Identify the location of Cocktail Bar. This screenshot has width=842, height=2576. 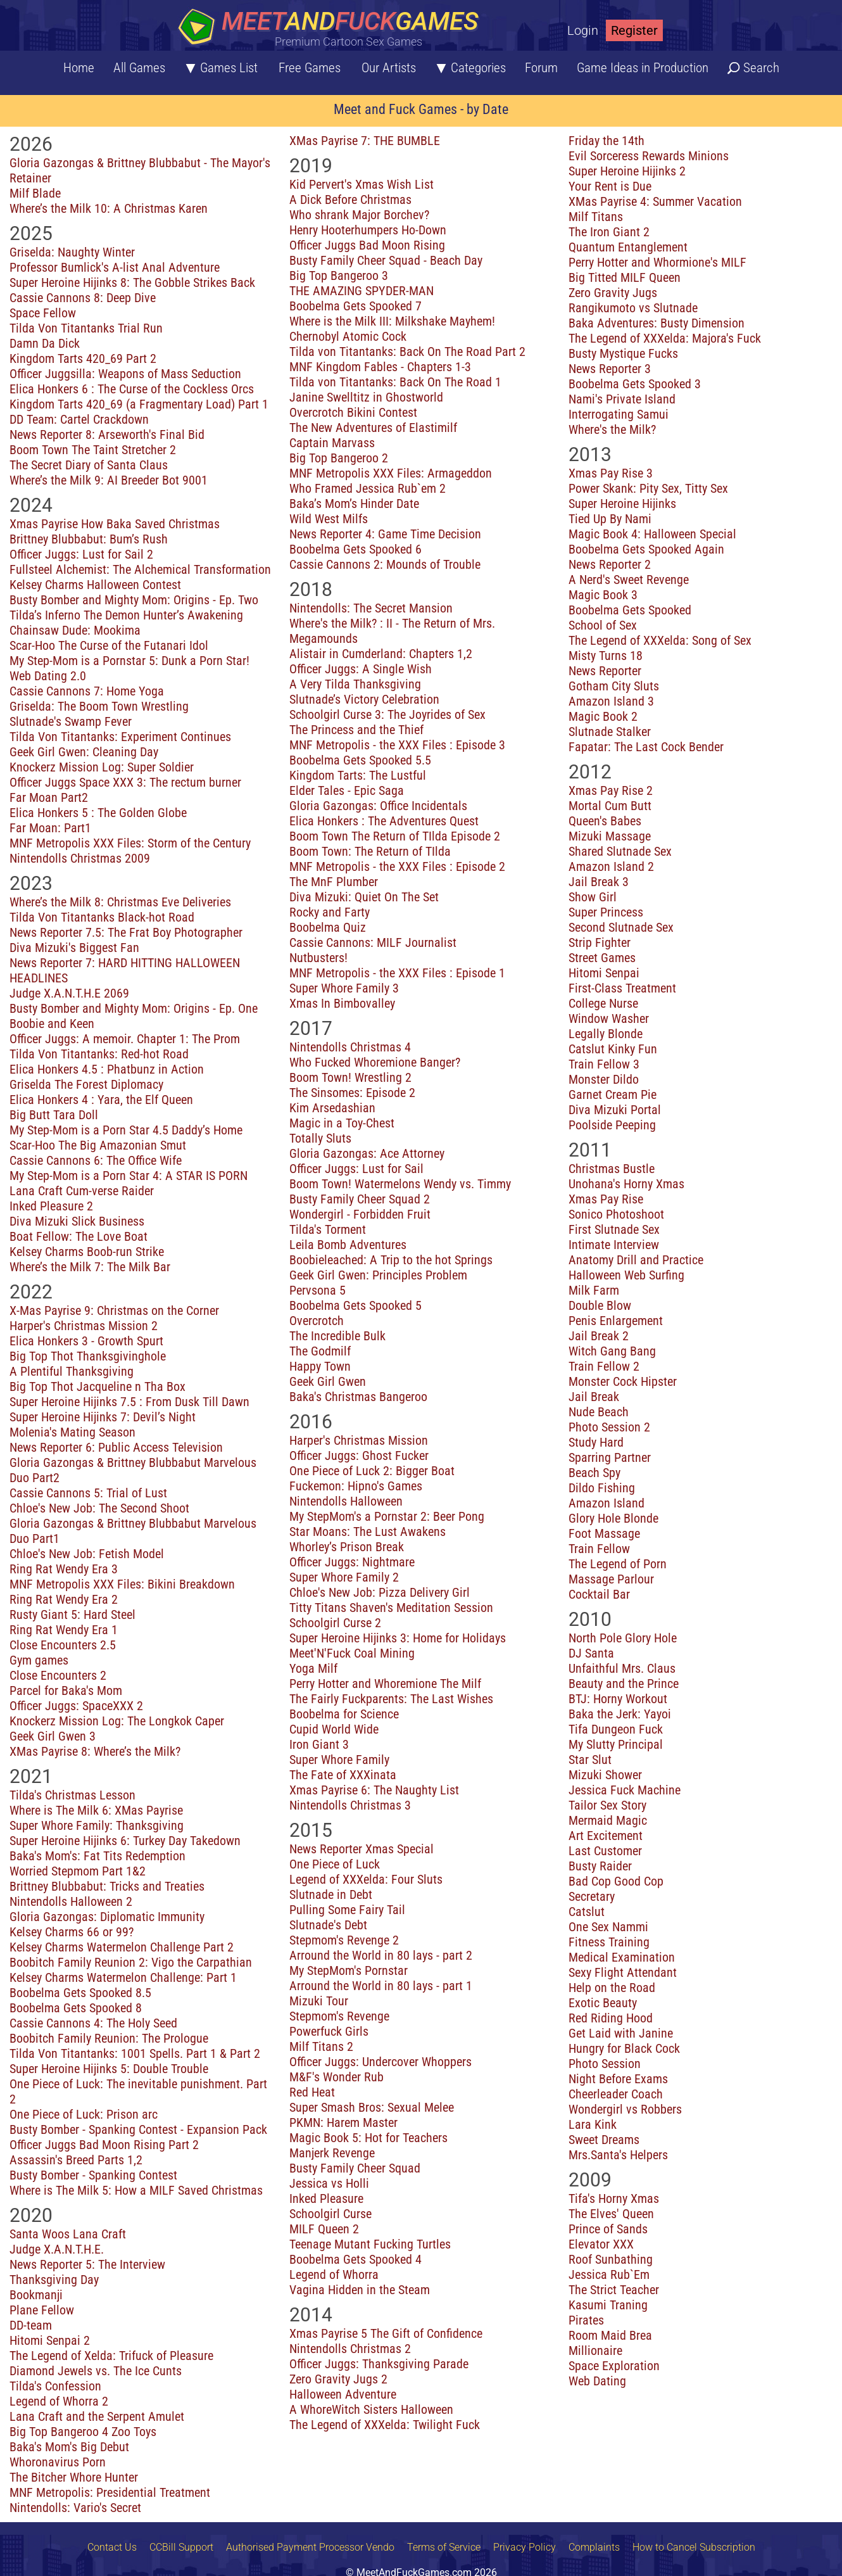
(599, 1594).